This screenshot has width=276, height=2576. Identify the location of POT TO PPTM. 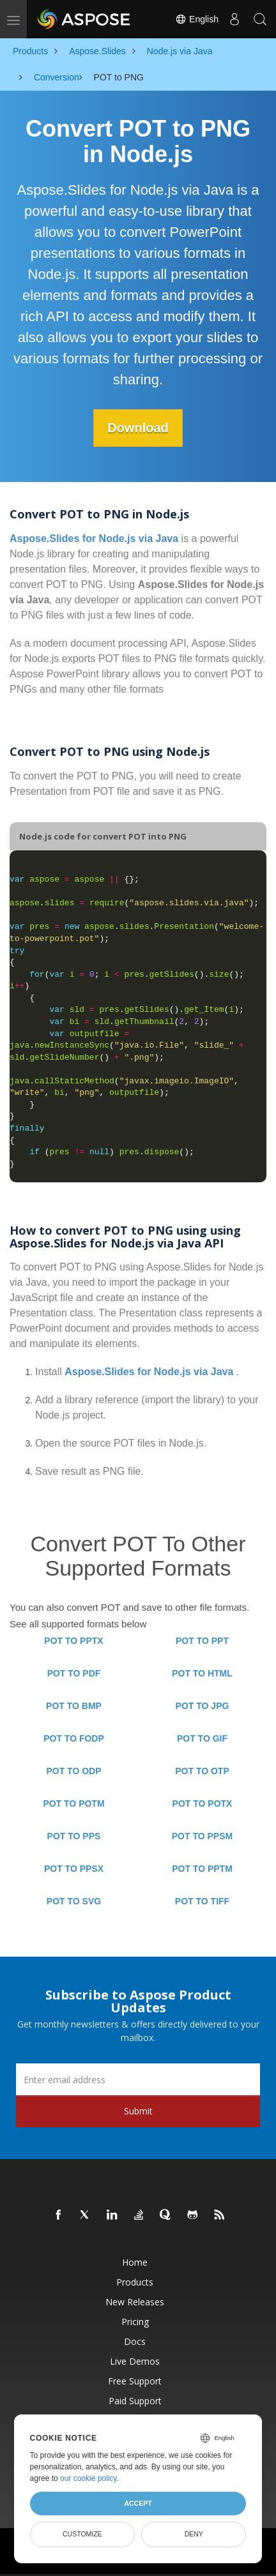
(202, 1869).